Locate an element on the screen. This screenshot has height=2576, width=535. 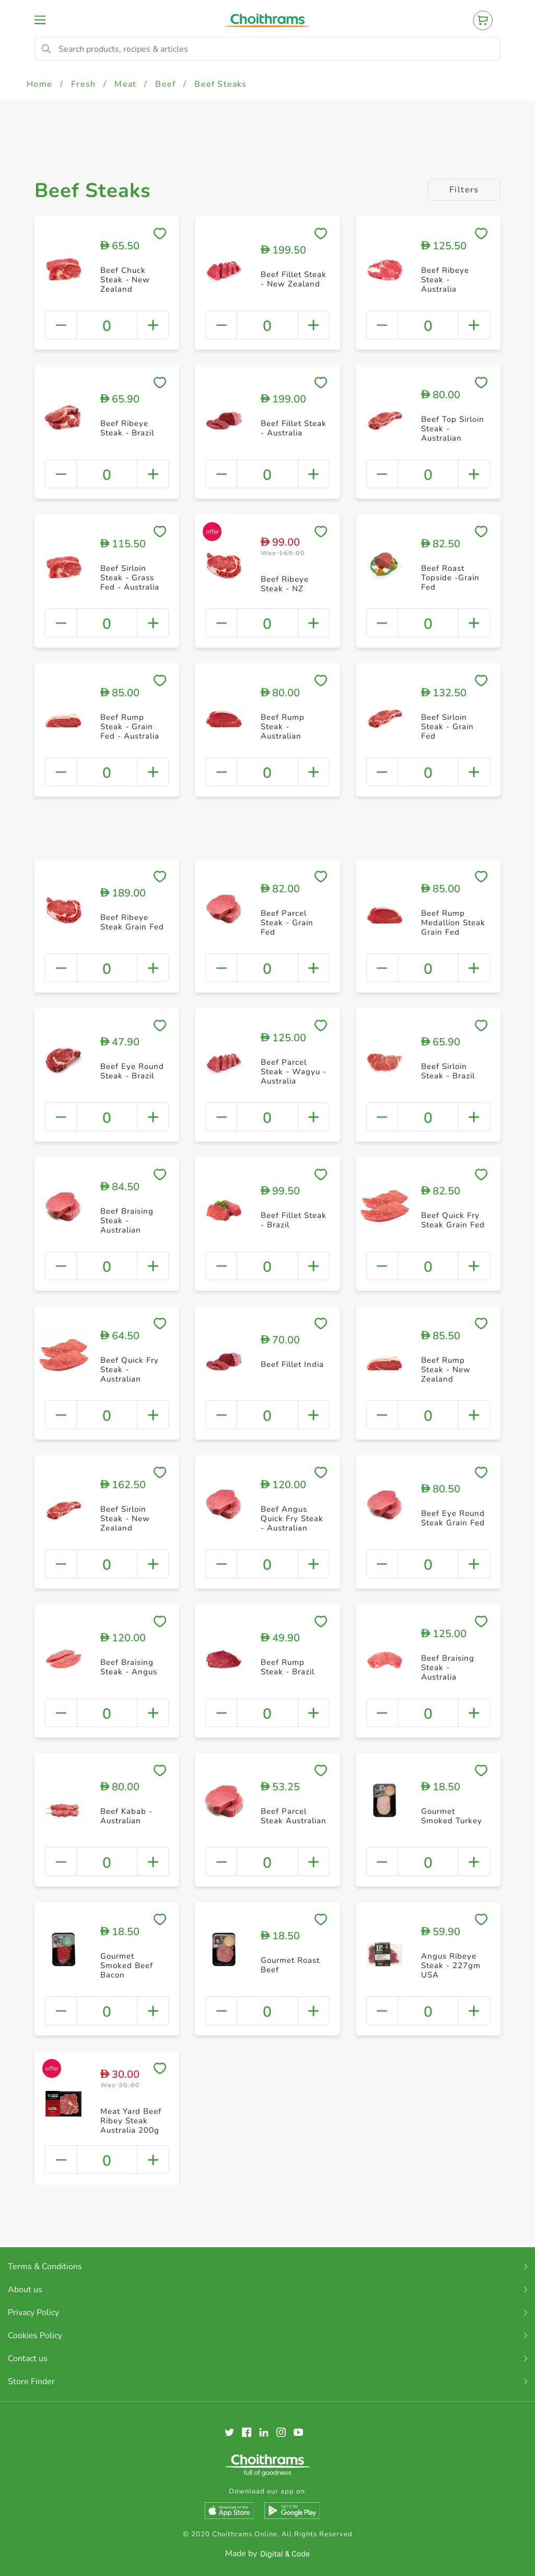
Beef Parcel Steak - Grain Fed is located at coordinates (287, 922).